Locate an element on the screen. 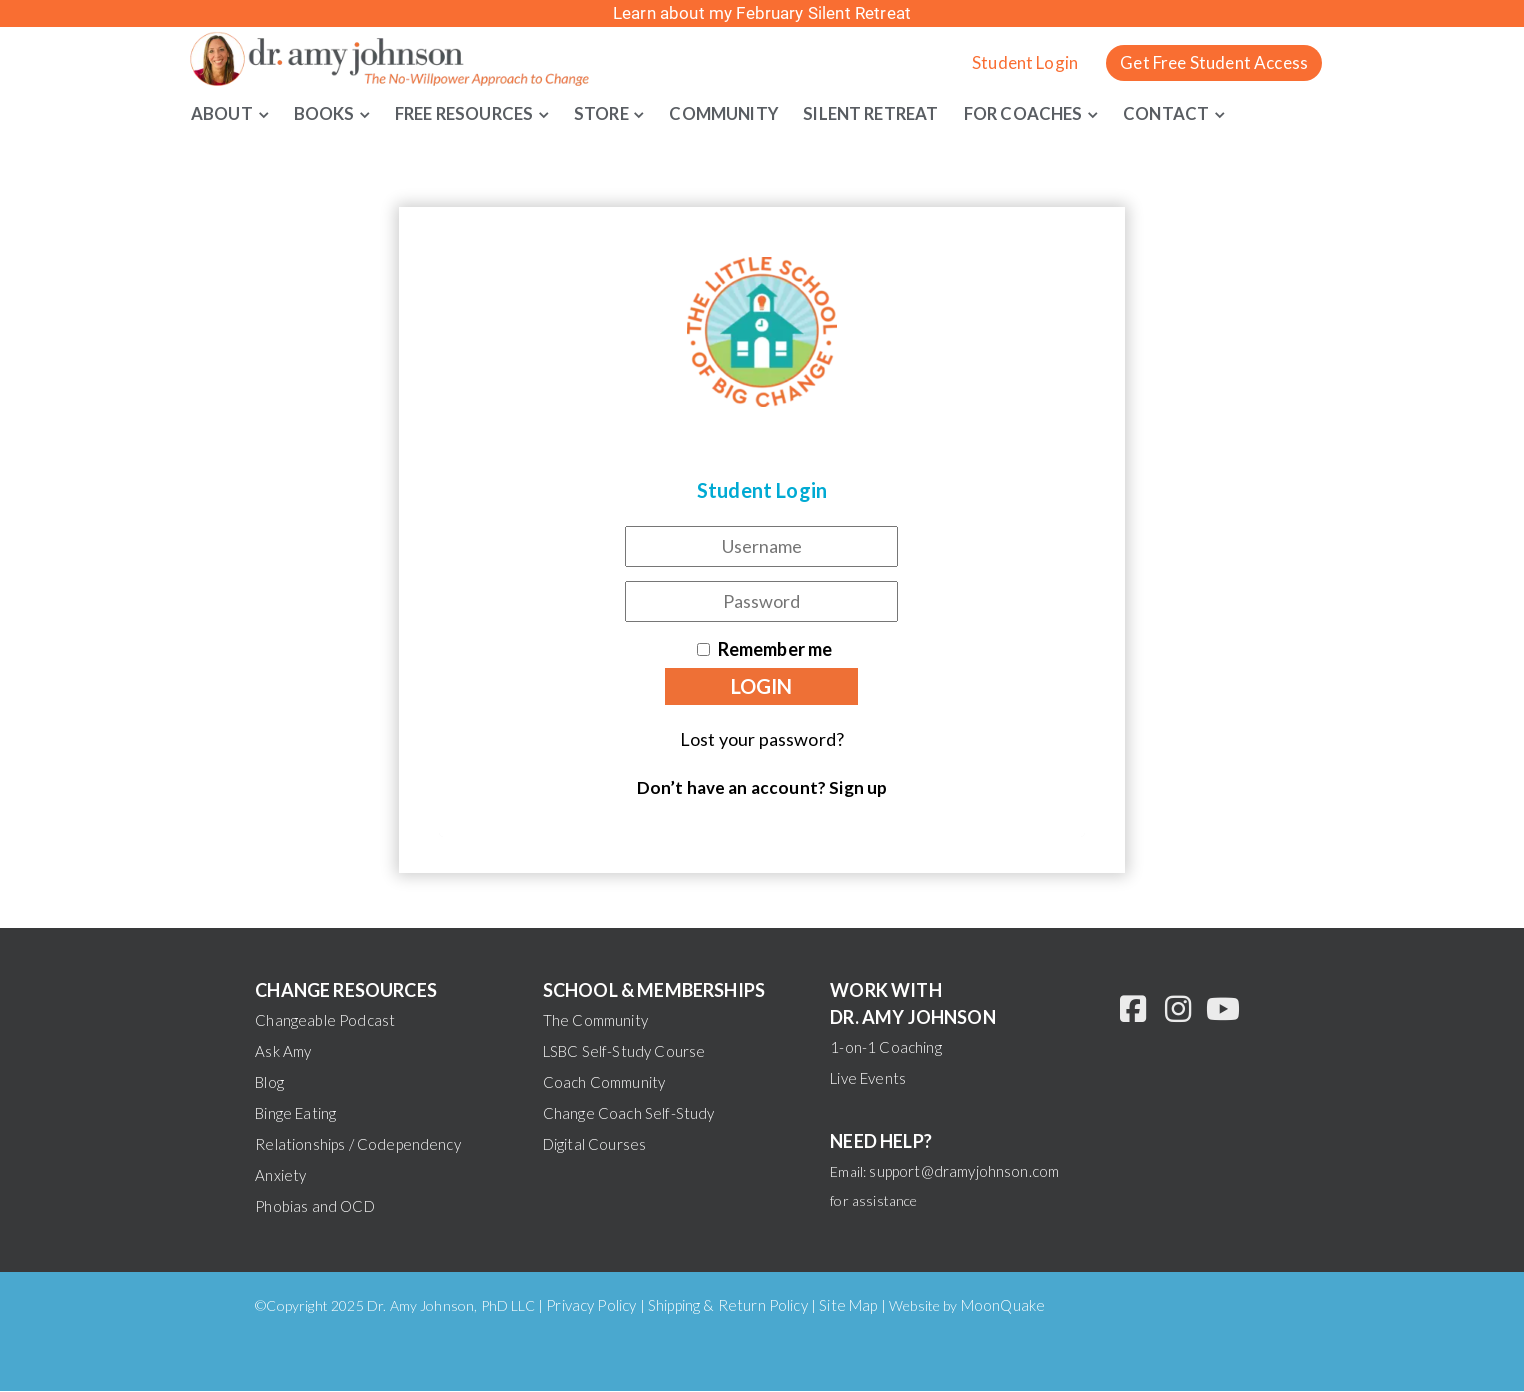 Image resolution: width=1524 pixels, height=1392 pixels. Live Events is located at coordinates (868, 1079).